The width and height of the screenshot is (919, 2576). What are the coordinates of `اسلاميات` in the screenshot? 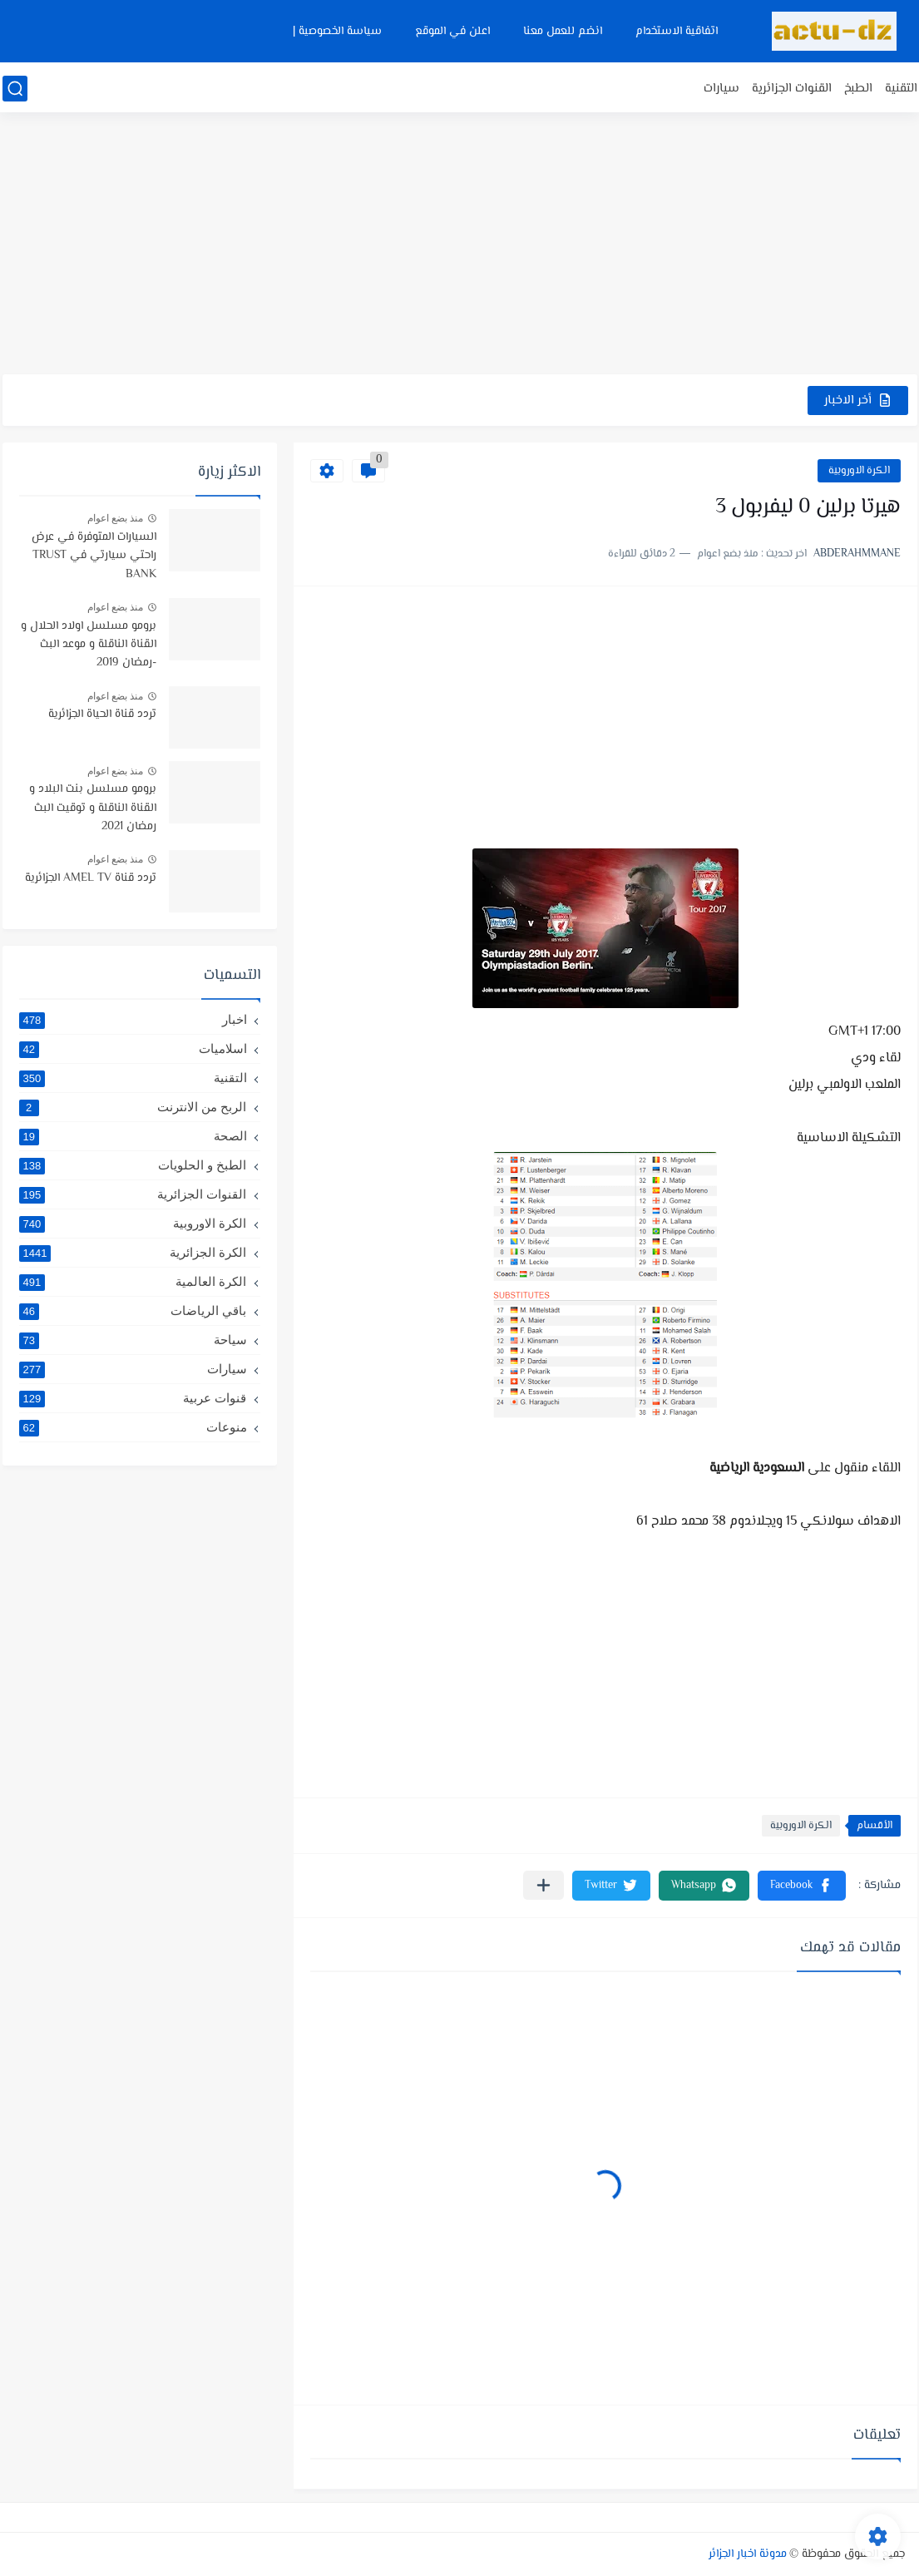 It's located at (133, 1048).